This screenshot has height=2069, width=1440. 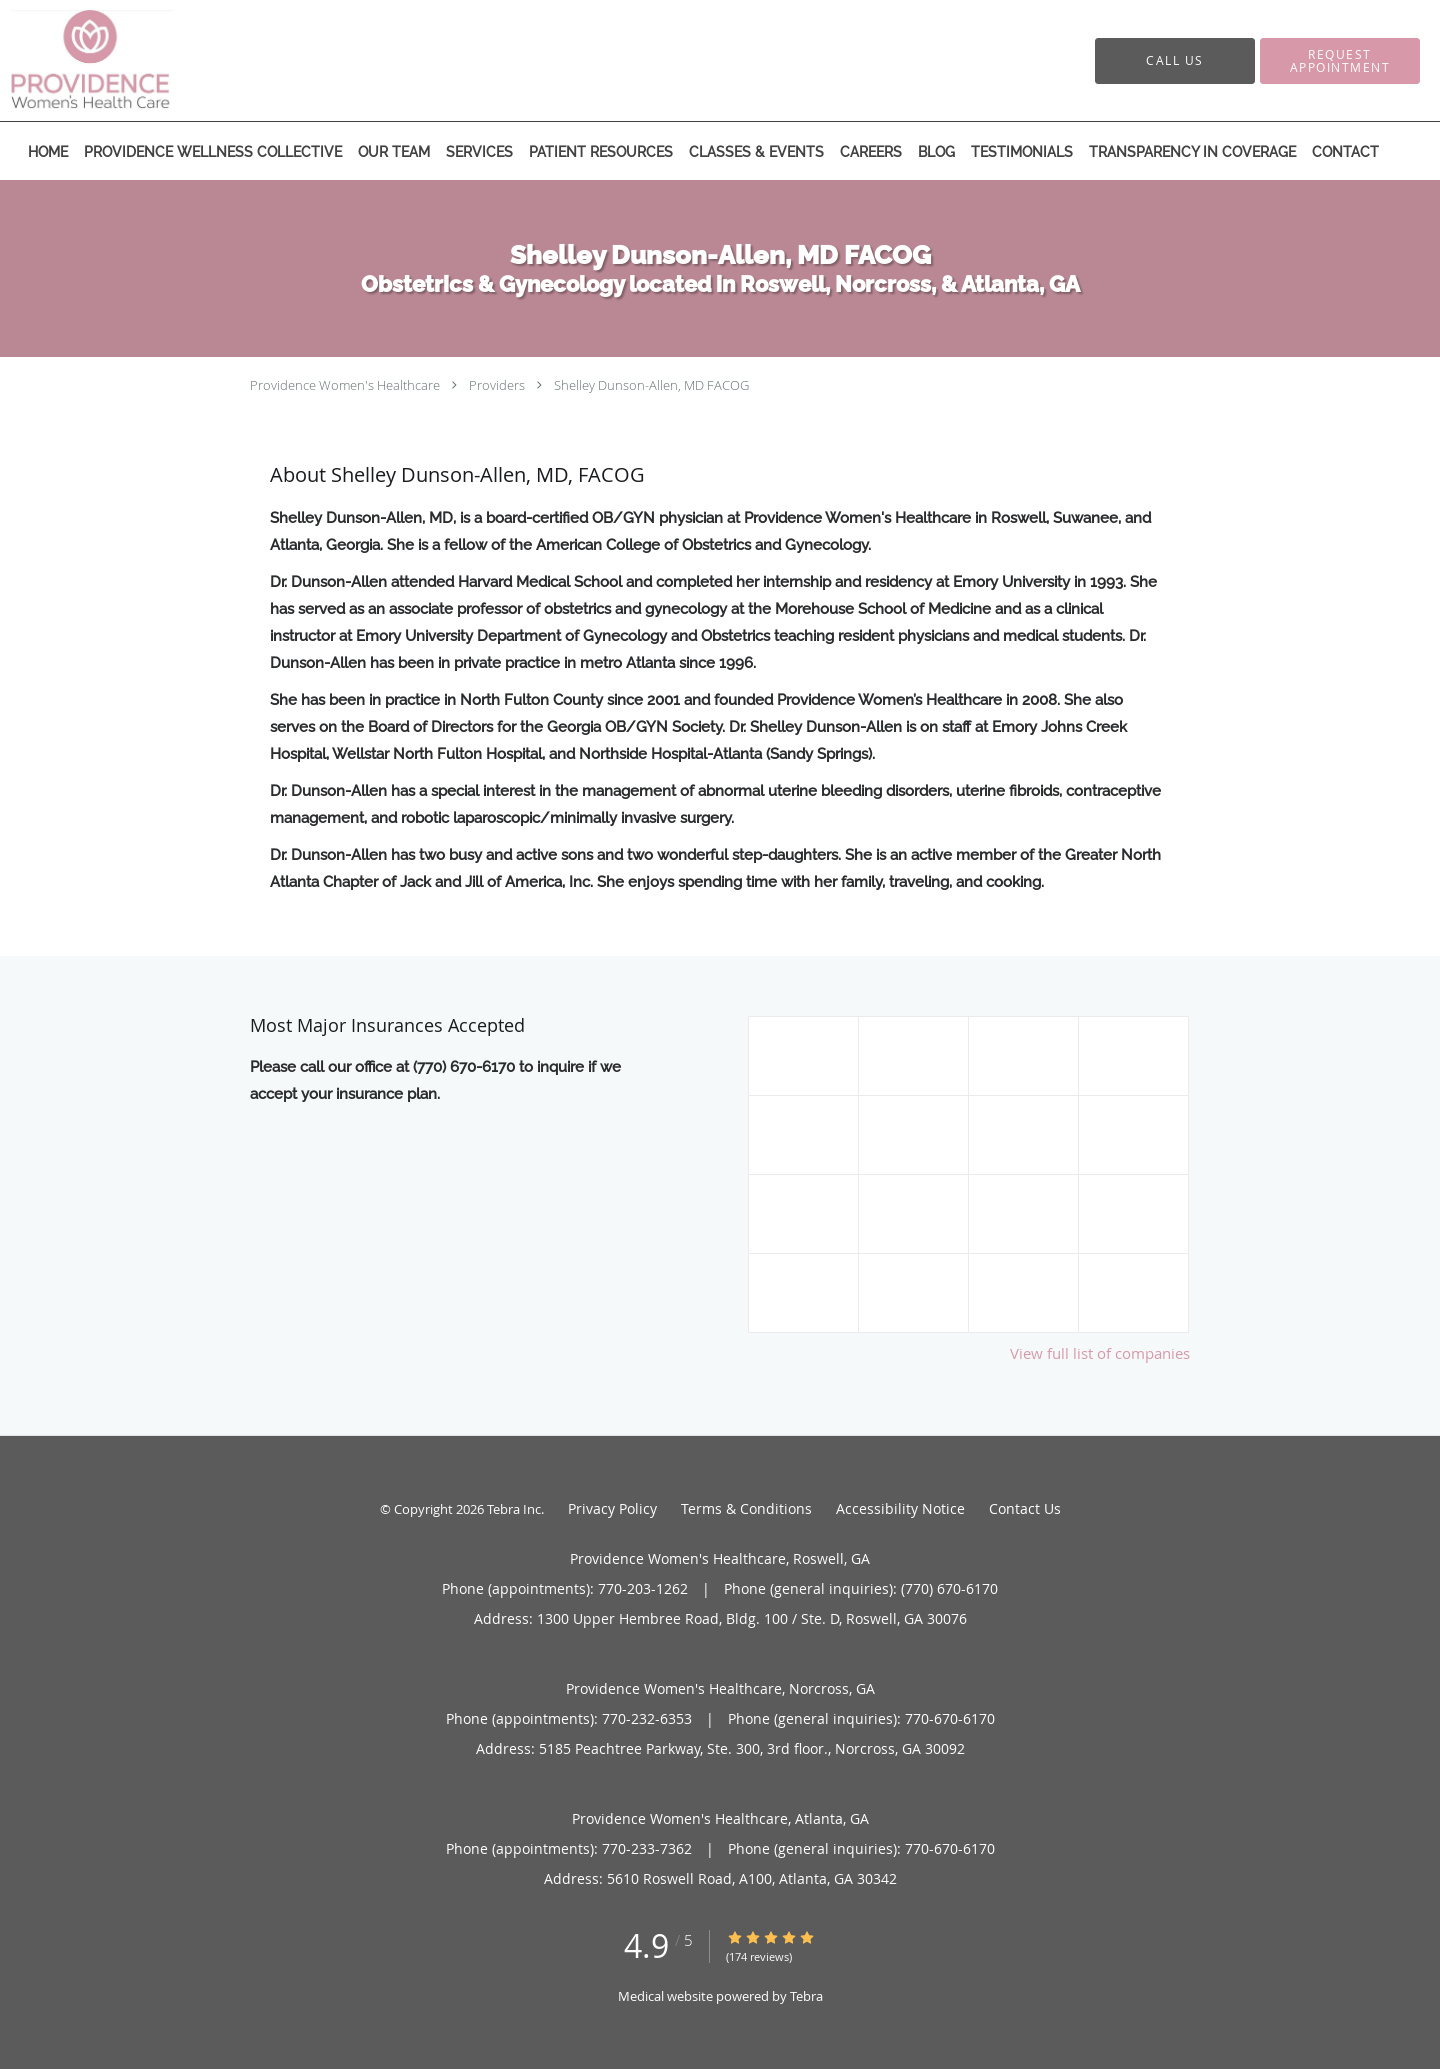 What do you see at coordinates (497, 385) in the screenshot?
I see `Providers` at bounding box center [497, 385].